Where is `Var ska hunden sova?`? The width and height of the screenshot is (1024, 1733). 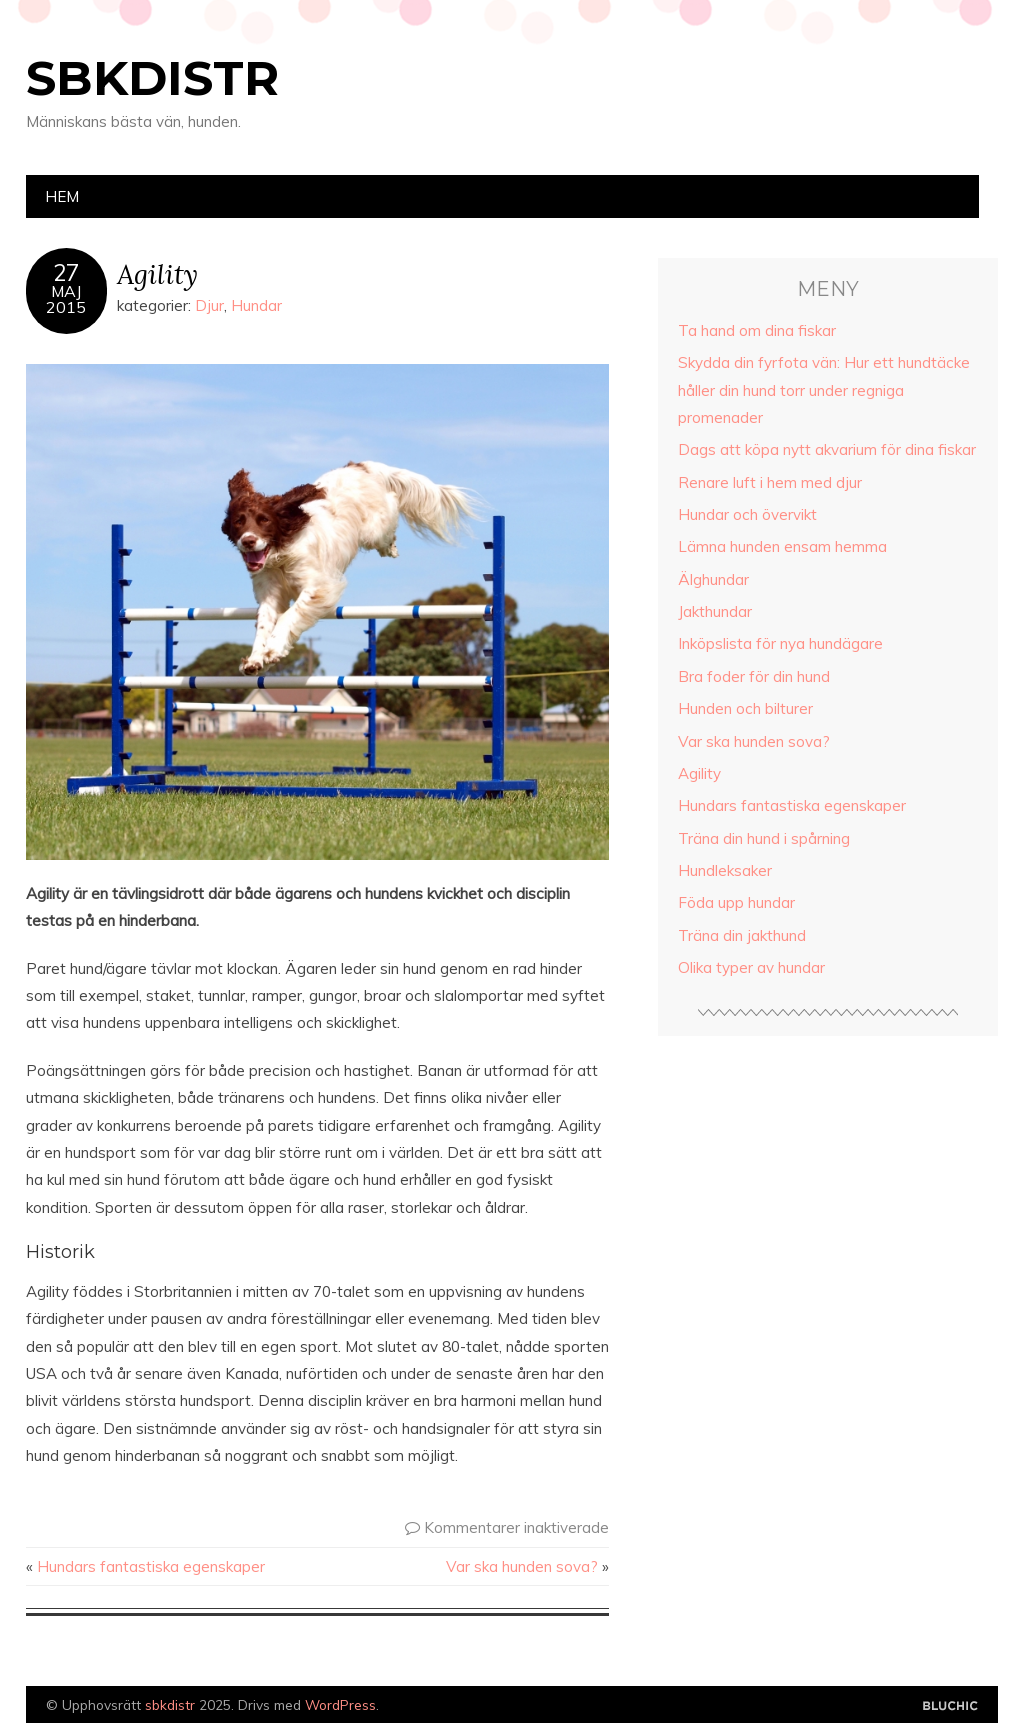 Var ska hunden sova? is located at coordinates (522, 1566).